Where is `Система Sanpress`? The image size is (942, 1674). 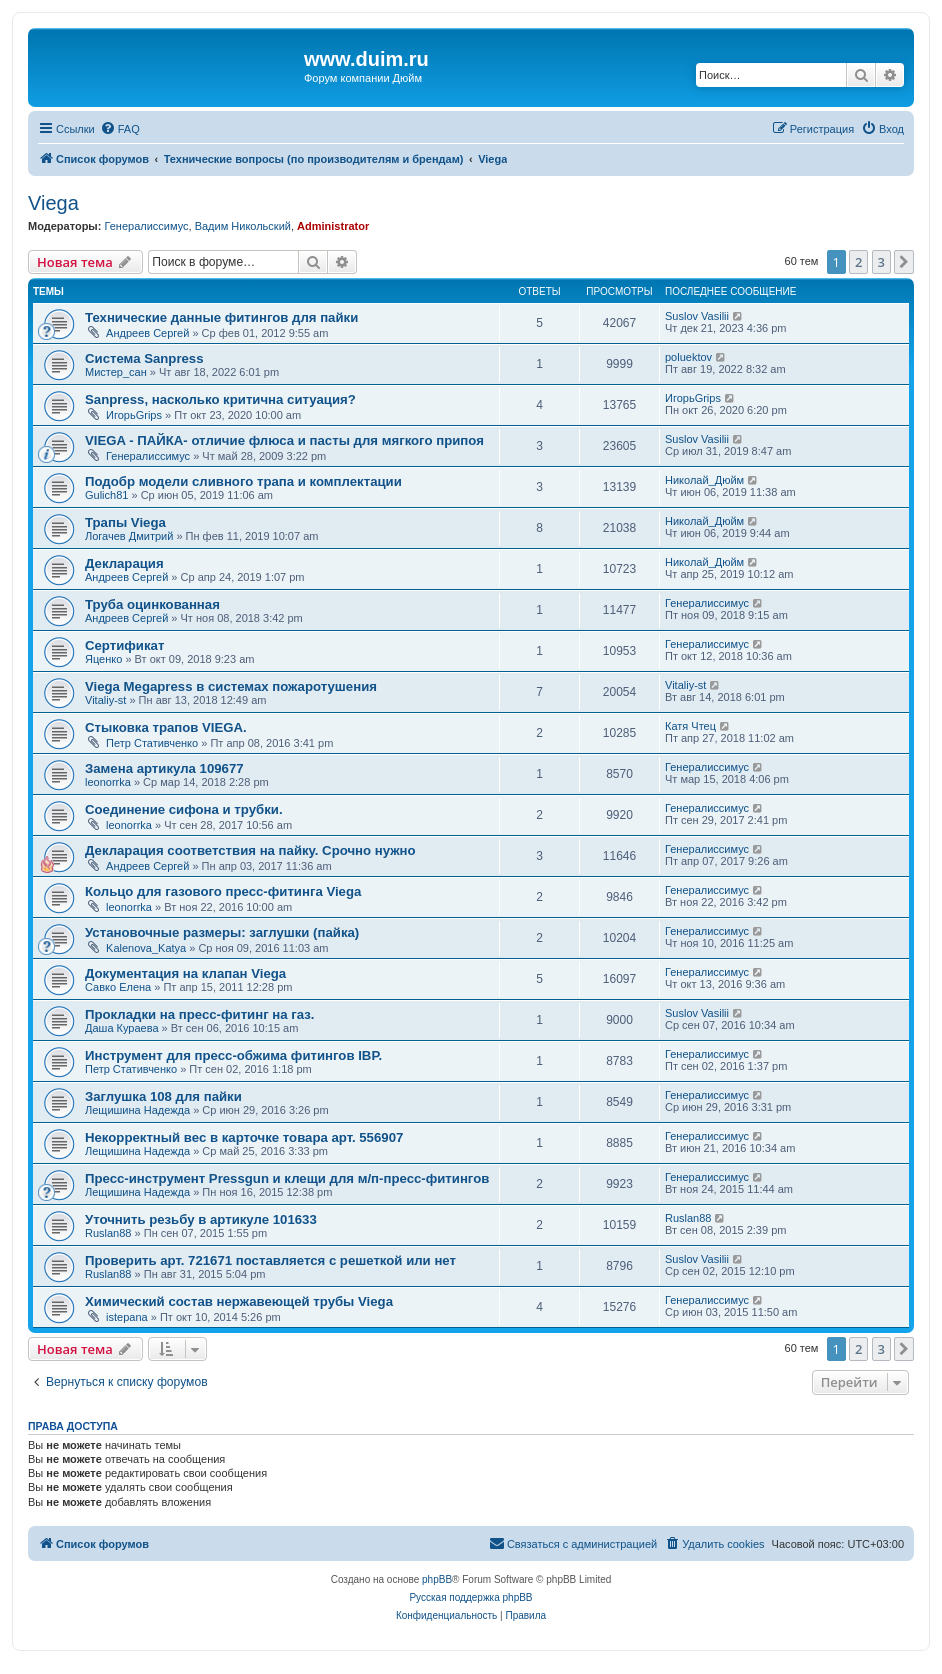
Система Sanpress is located at coordinates (144, 358).